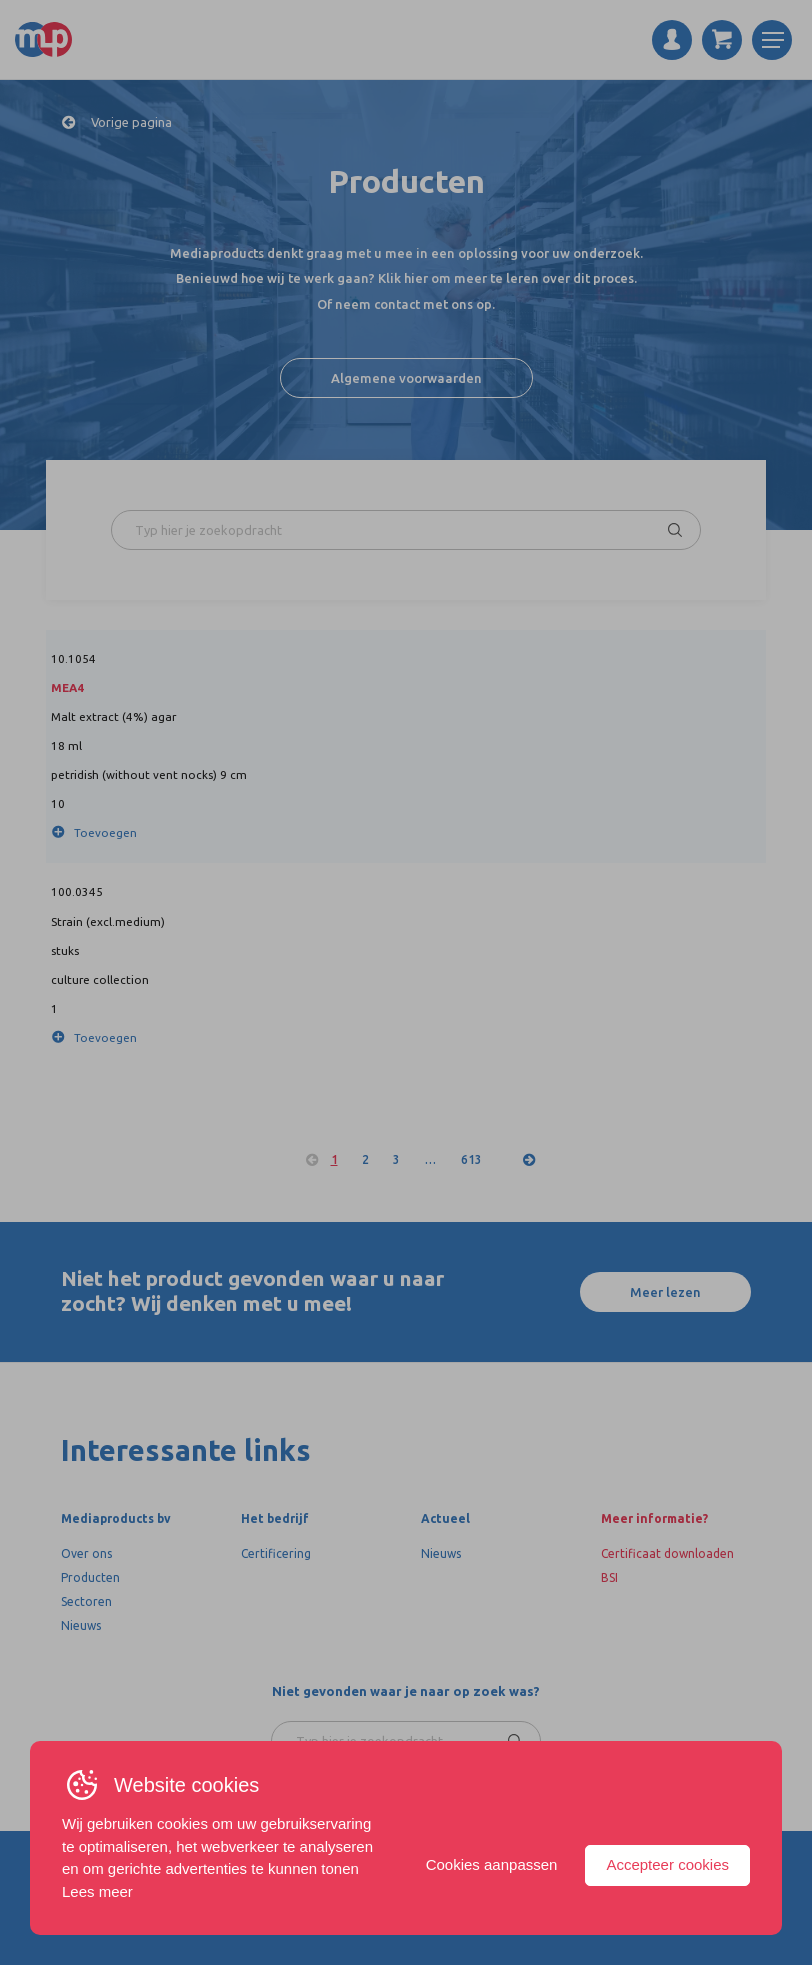 The width and height of the screenshot is (812, 1965). I want to click on Accepteer cookies, so click(667, 1864).